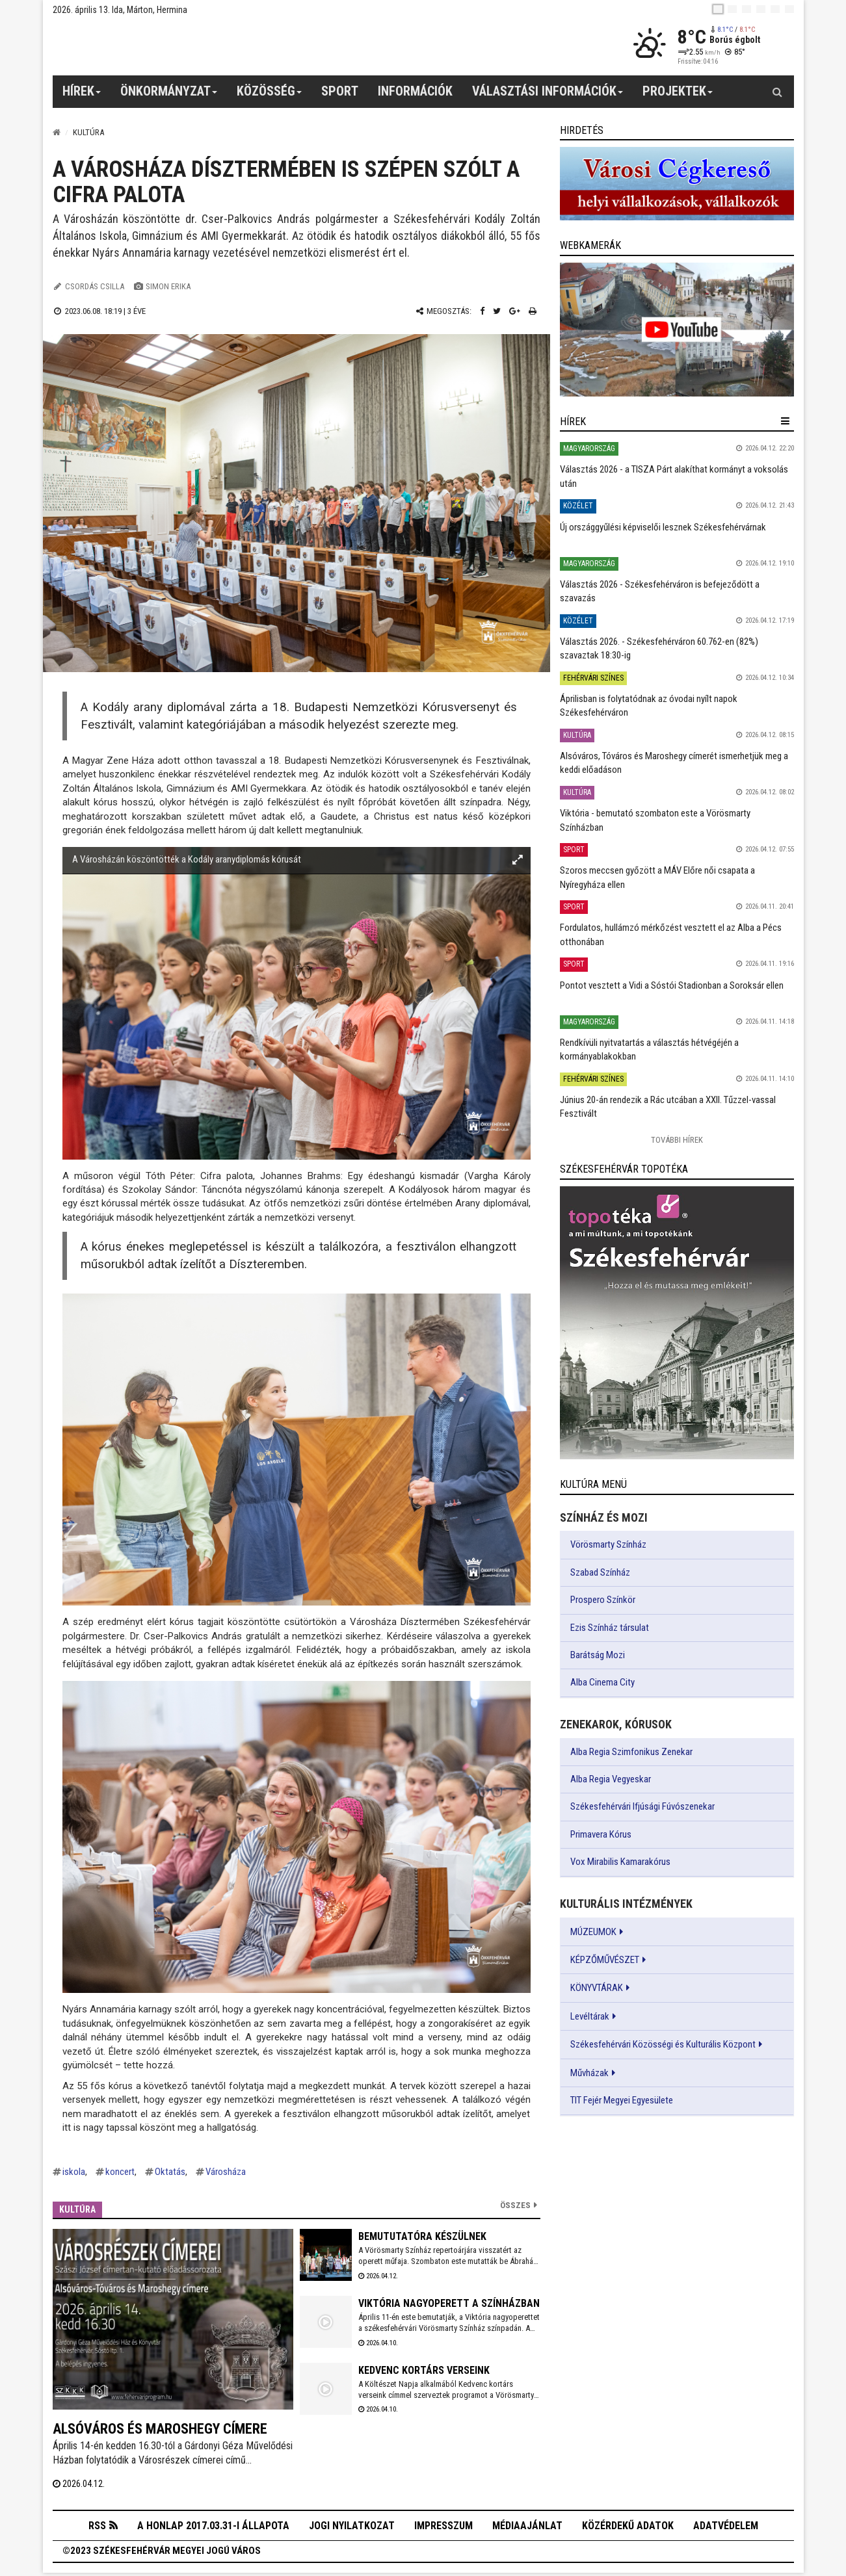 This screenshot has width=846, height=2576. I want to click on KÖNYVTÁRAK, so click(596, 1988).